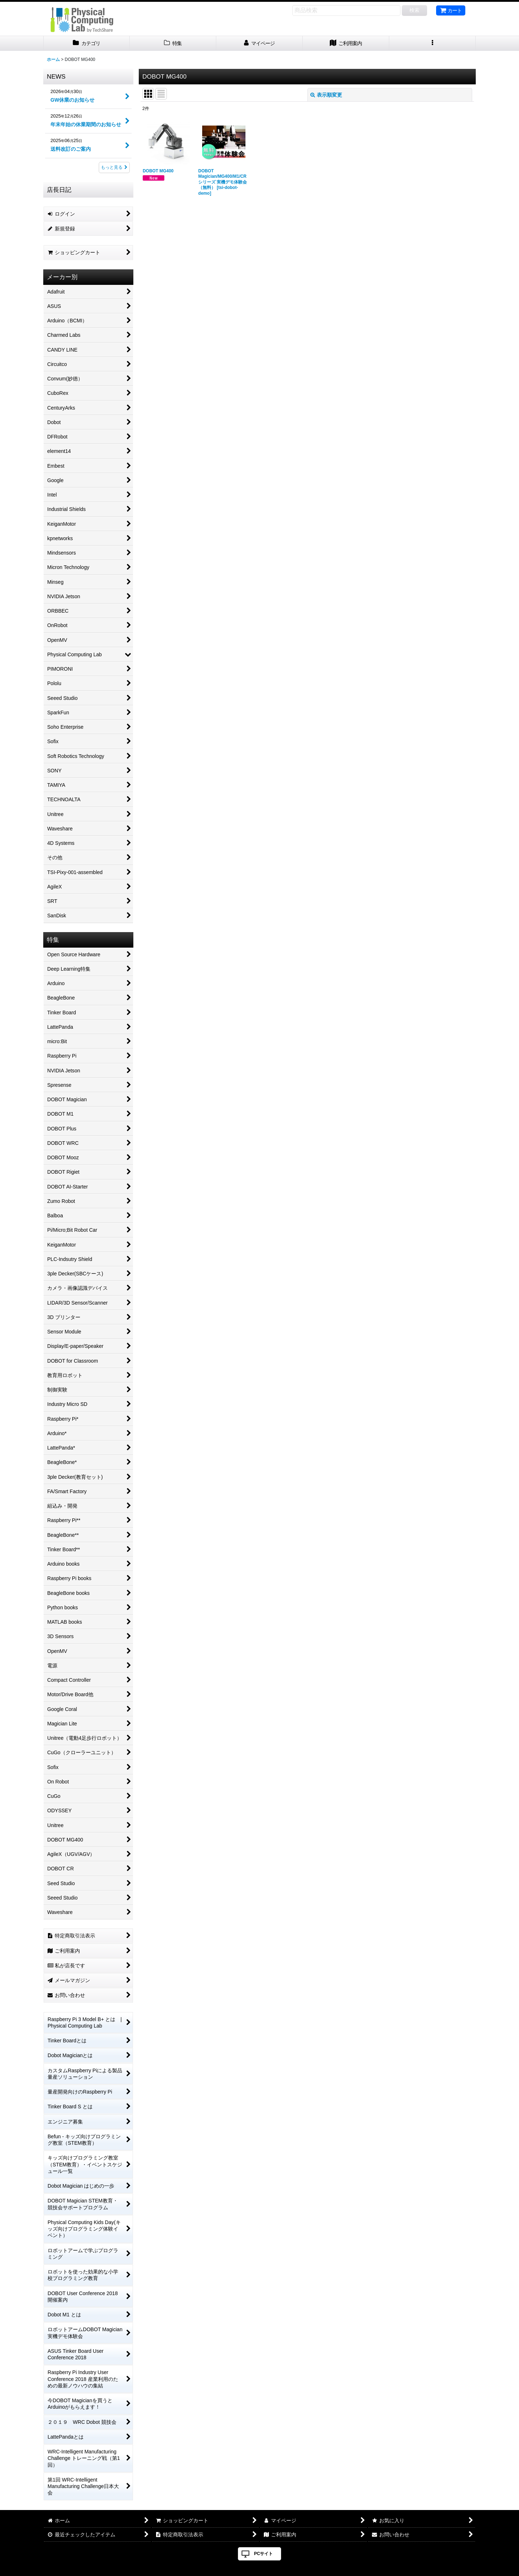  I want to click on 表示順変更 [button], so click(326, 95).